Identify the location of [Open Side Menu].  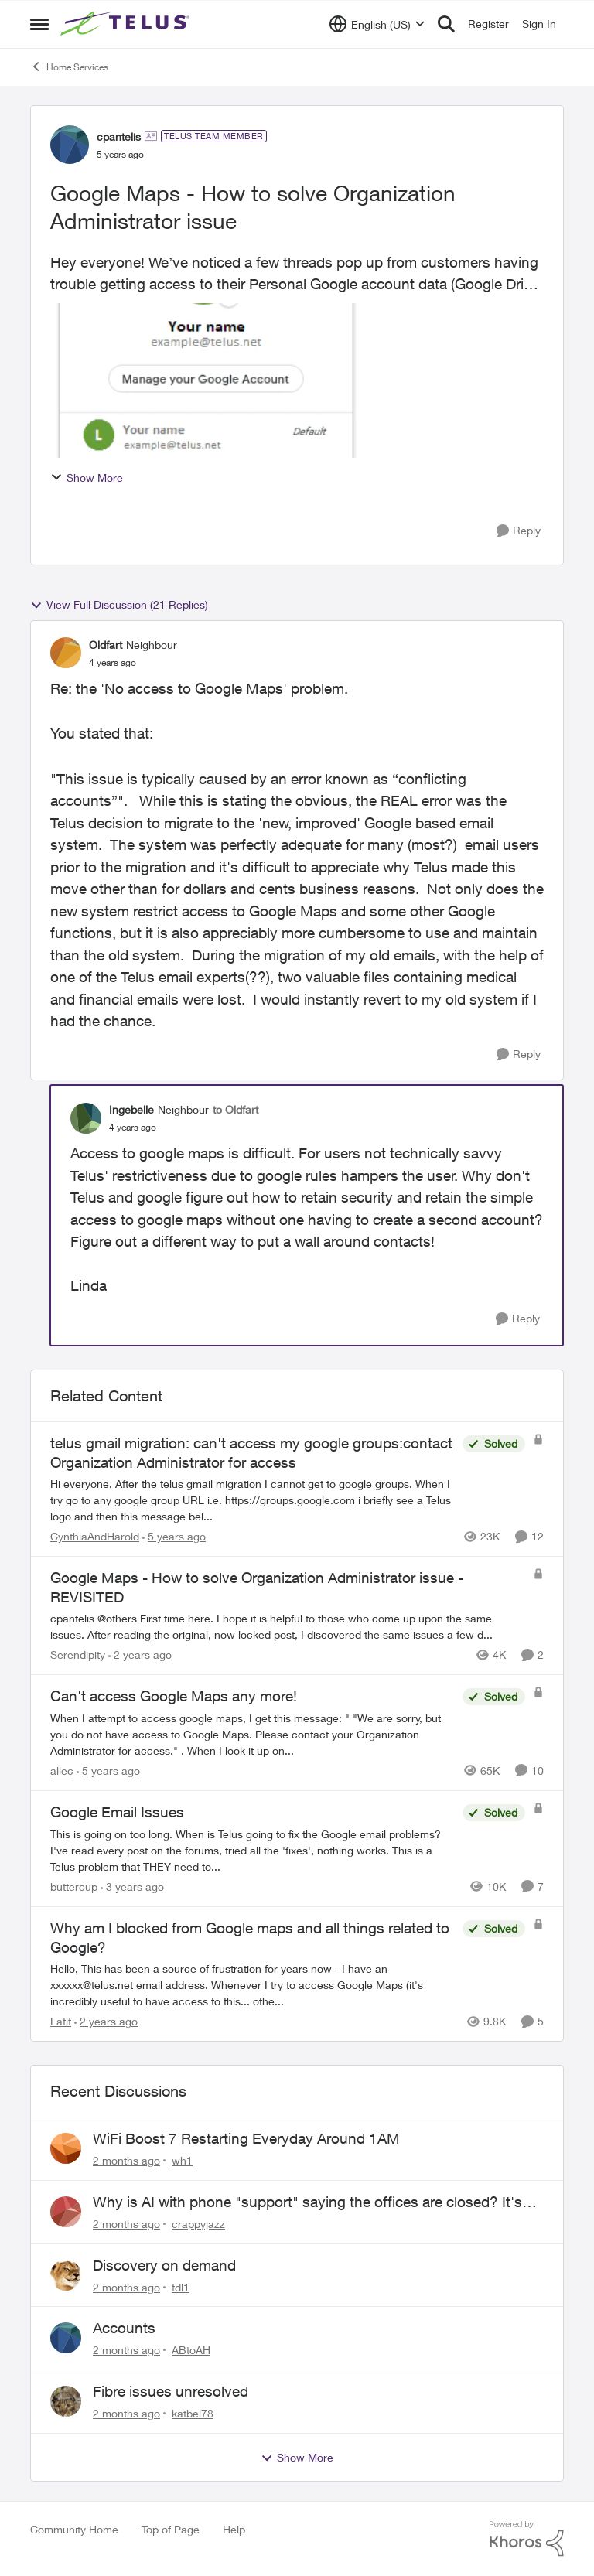
(39, 24).